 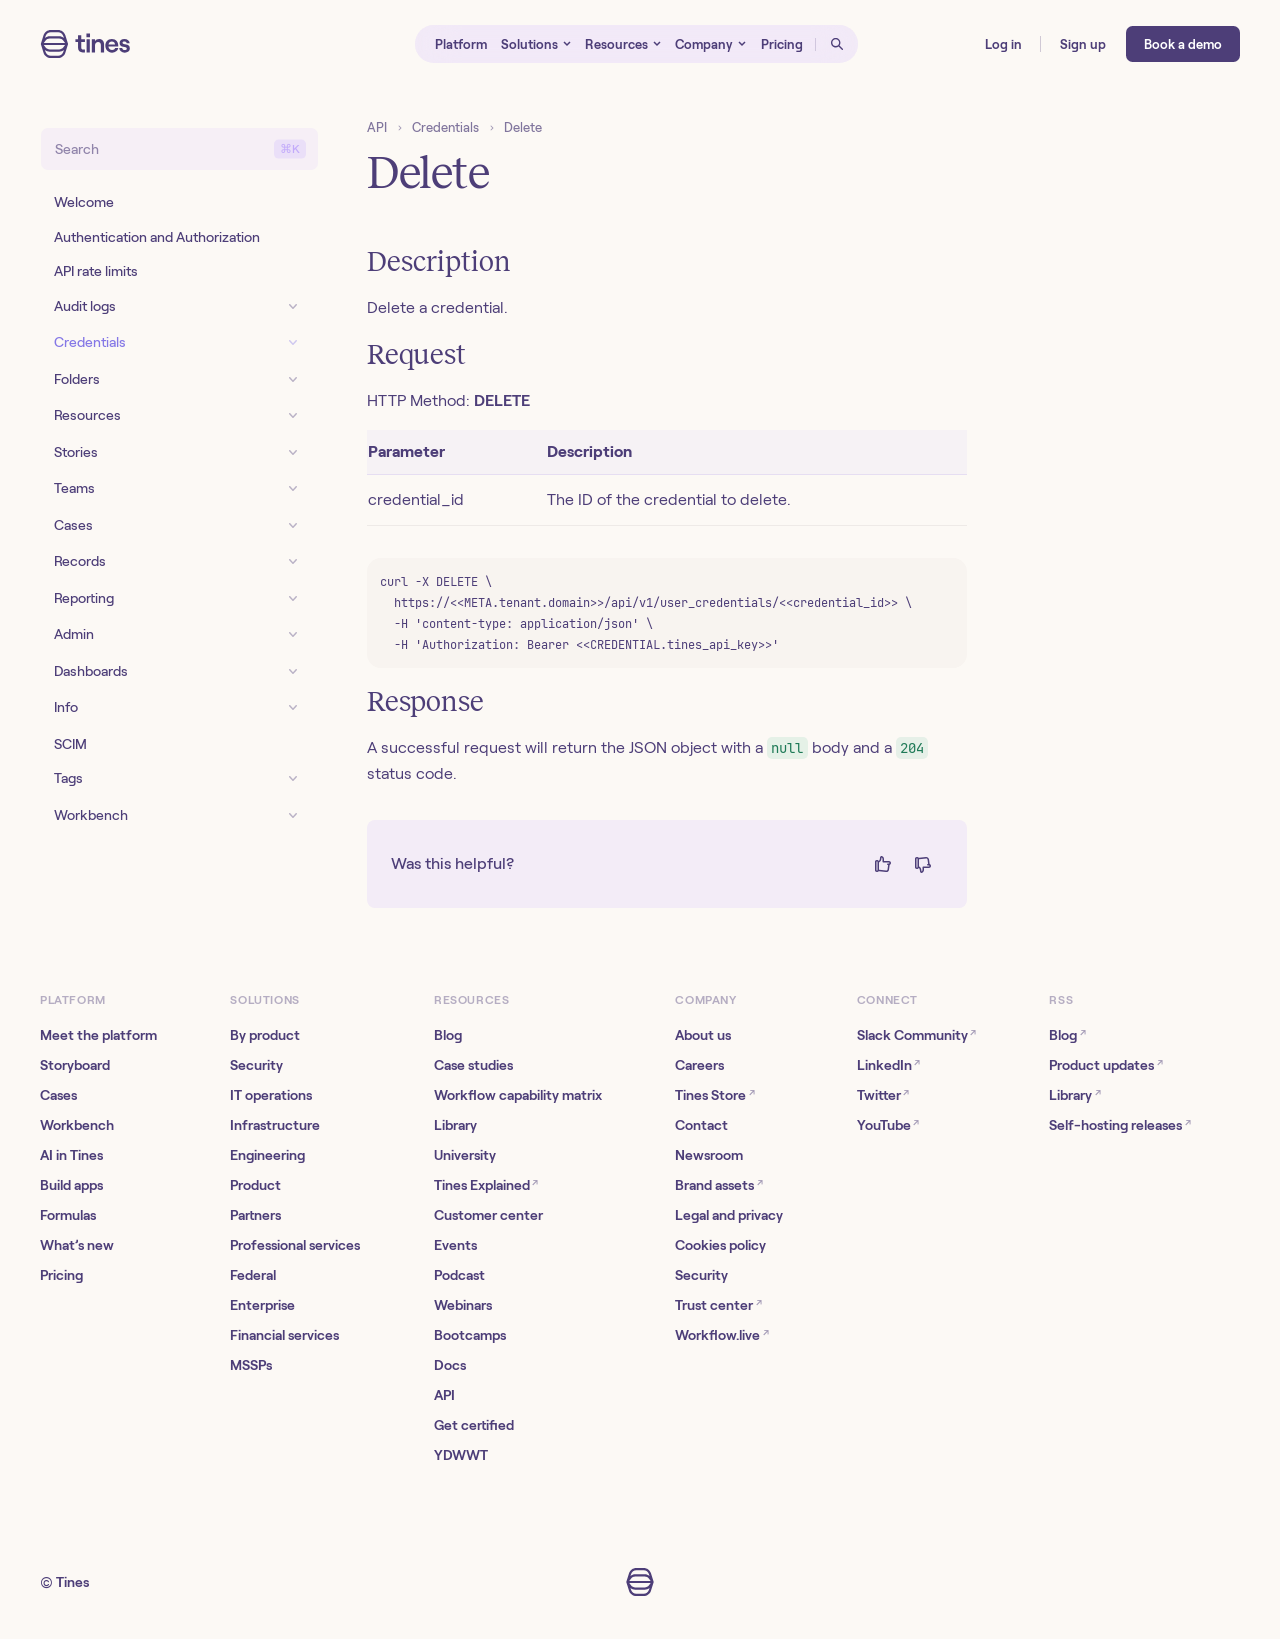 I want to click on Blog, so click(x=448, y=1035).